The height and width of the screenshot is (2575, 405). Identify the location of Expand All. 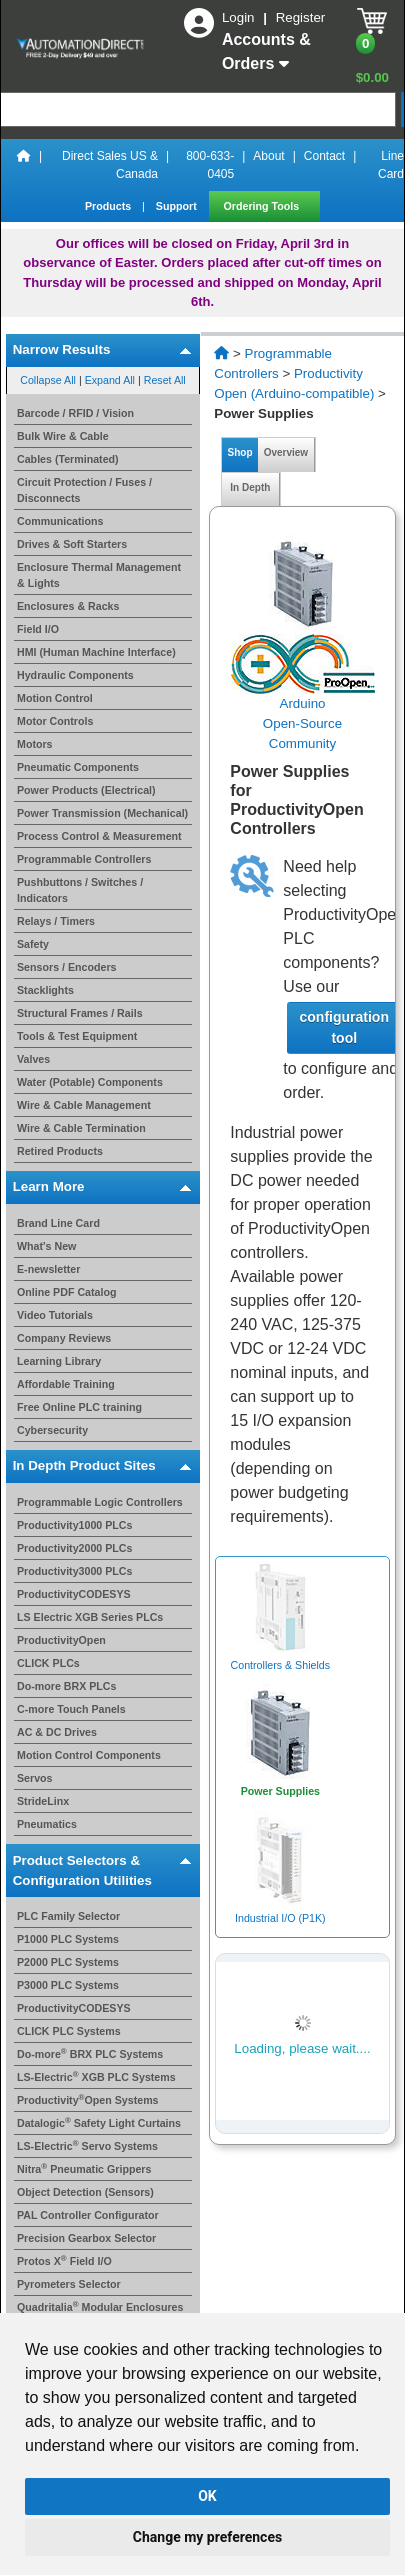
(110, 380).